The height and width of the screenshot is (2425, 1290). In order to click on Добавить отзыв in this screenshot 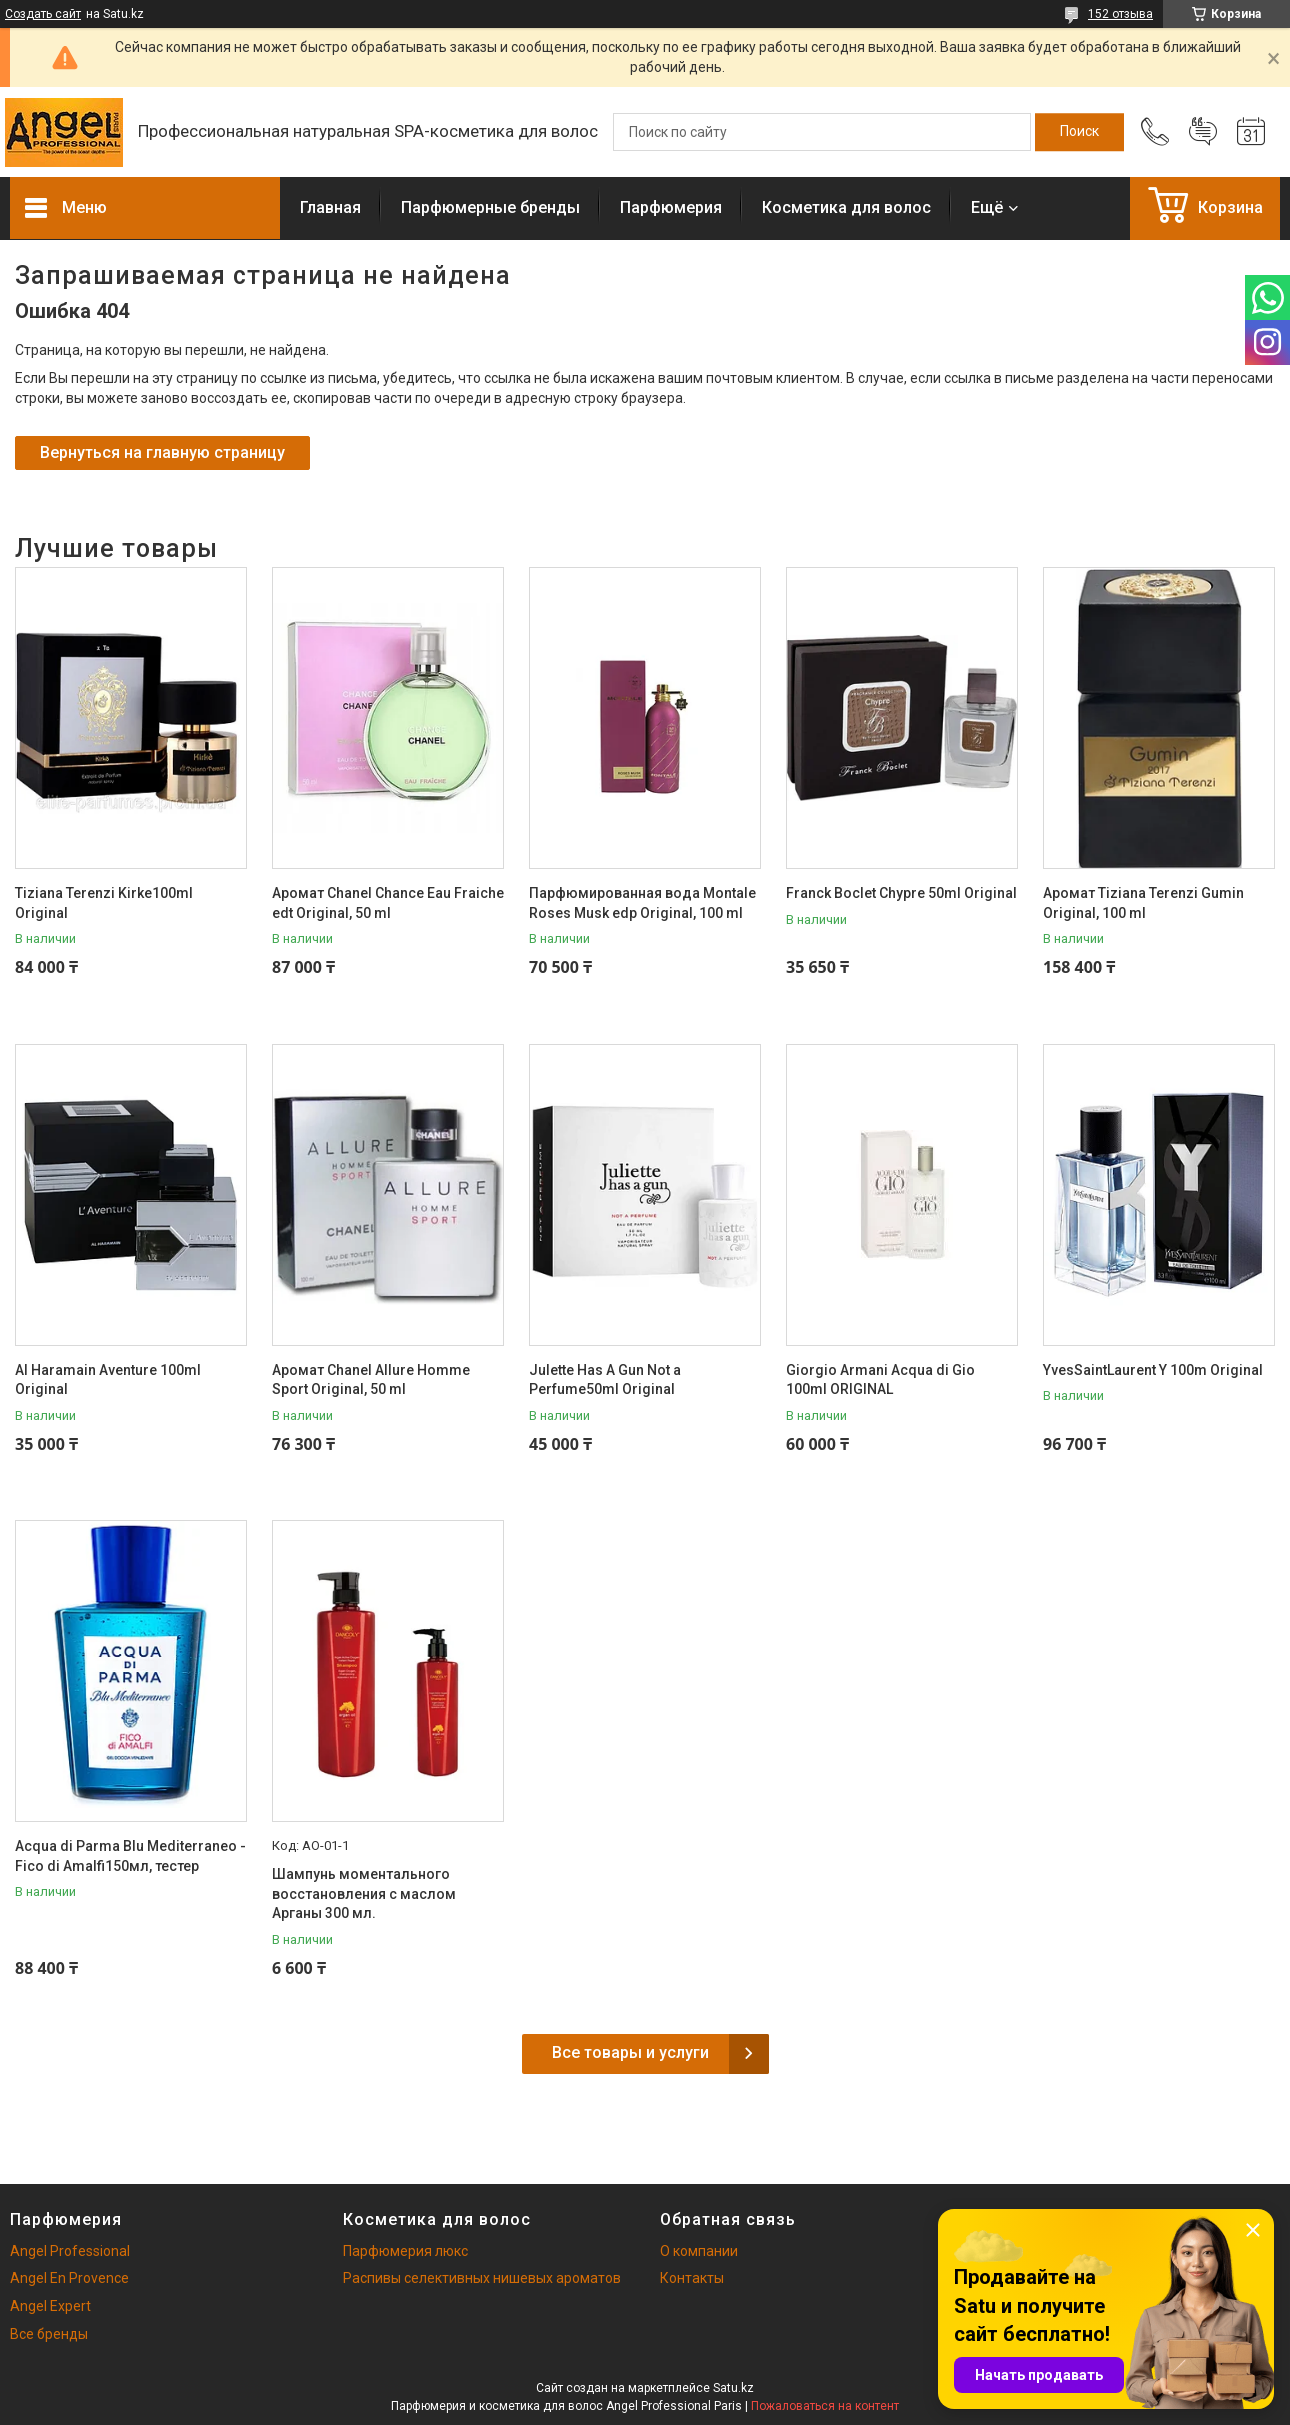, I will do `click(1203, 132)`.